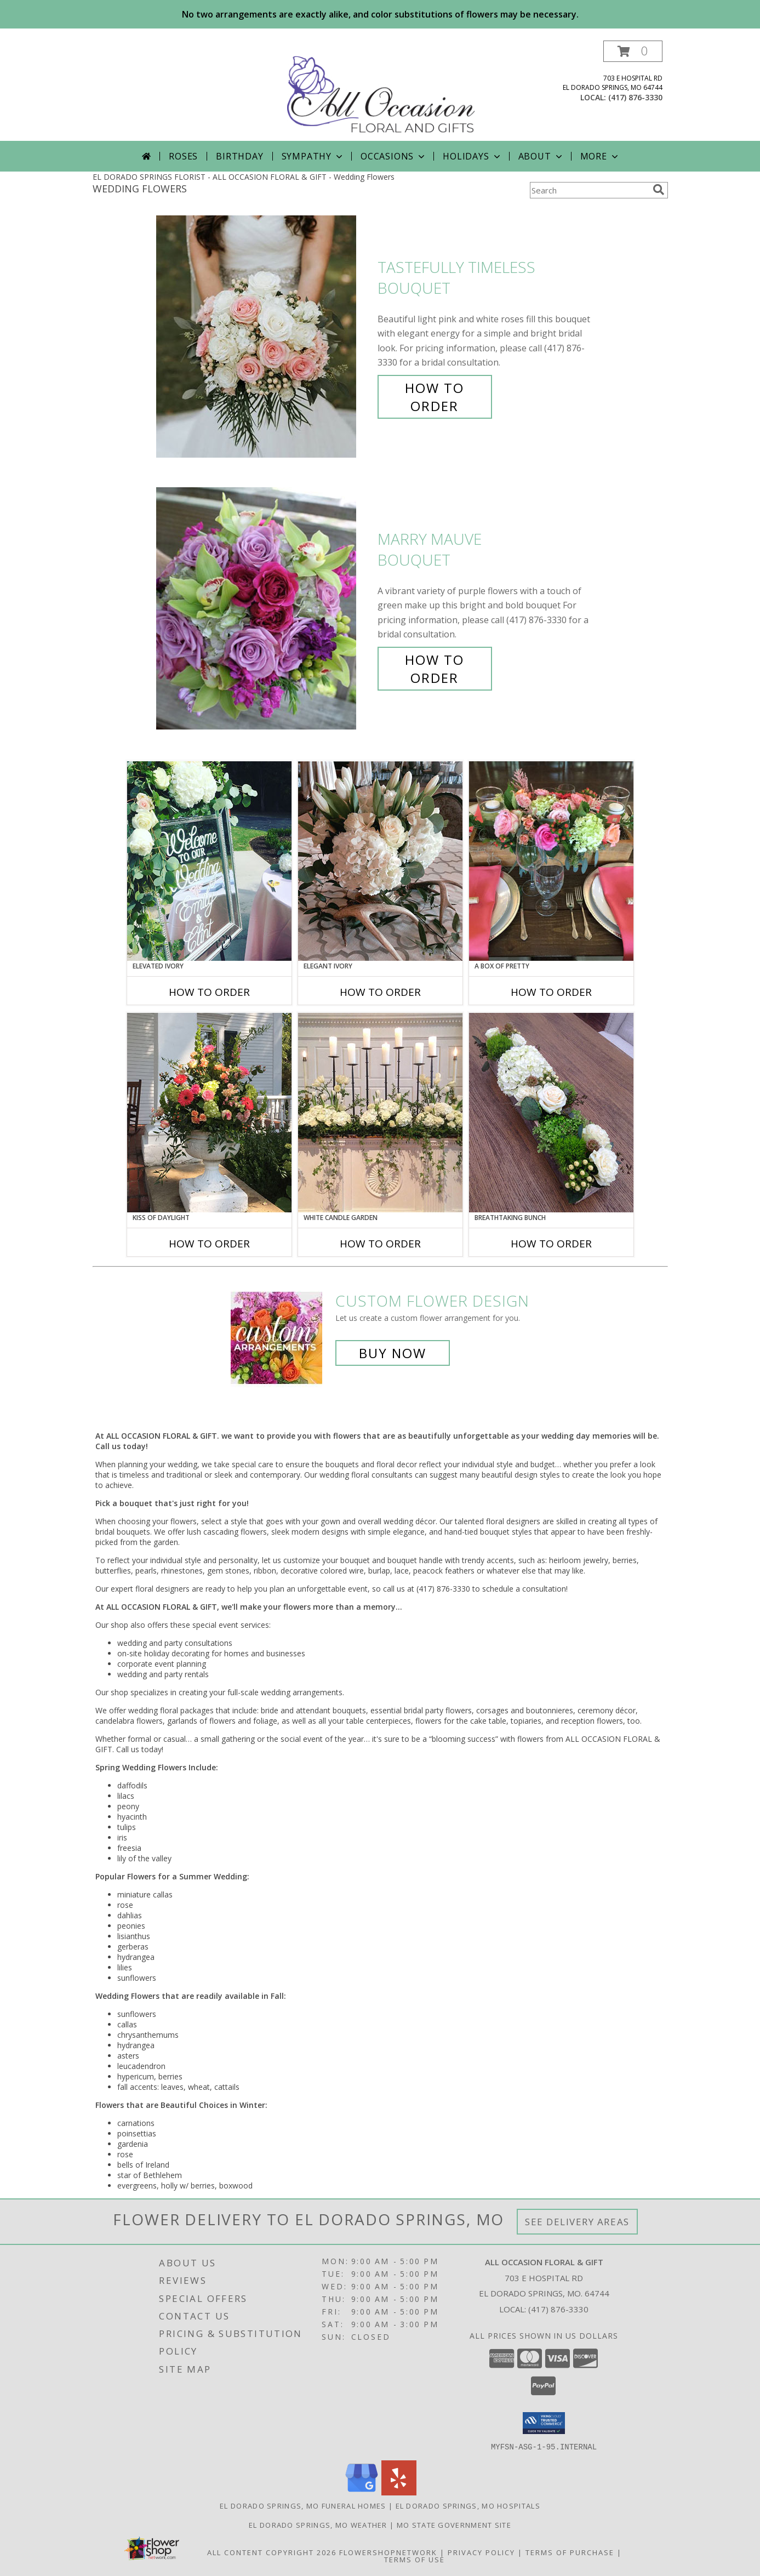 The image size is (760, 2576). I want to click on [button], so click(632, 51).